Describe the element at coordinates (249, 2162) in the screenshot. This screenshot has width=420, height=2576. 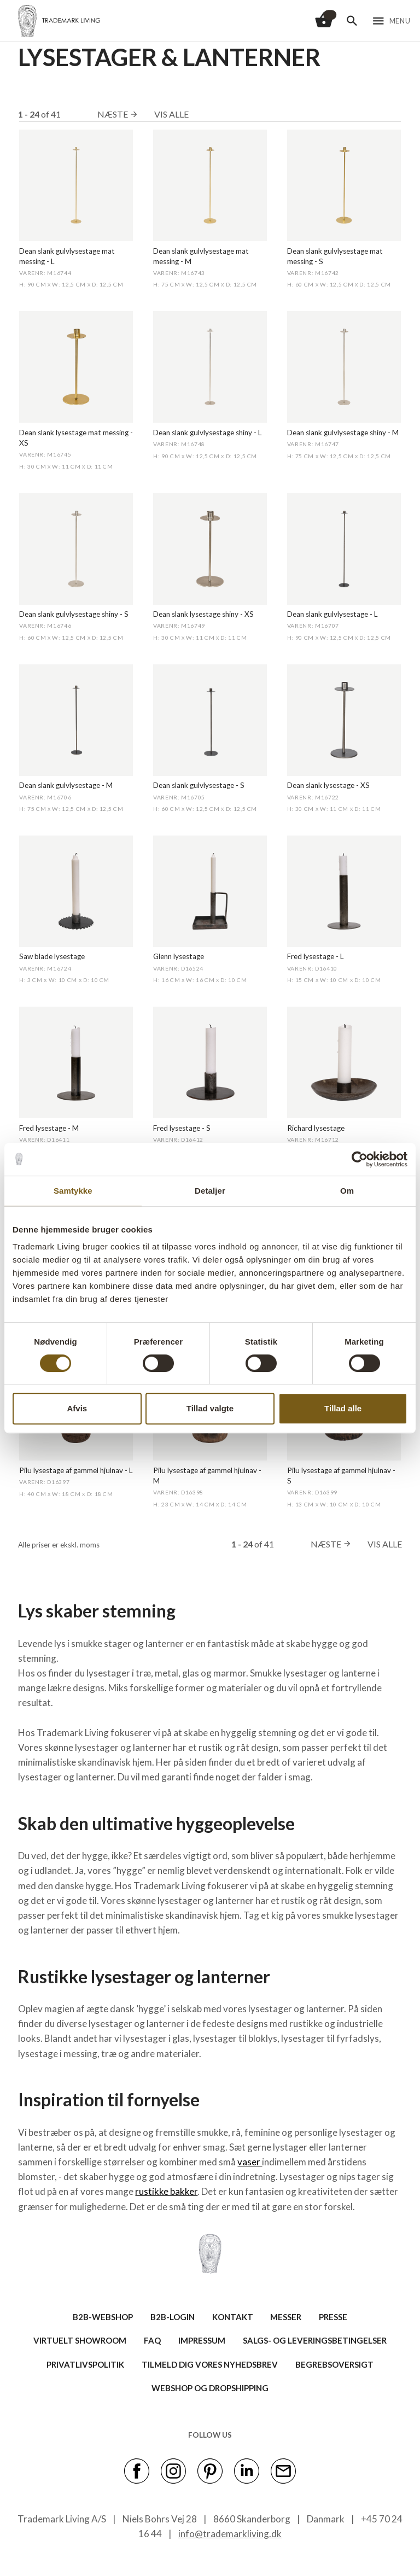
I see `vaser` at that location.